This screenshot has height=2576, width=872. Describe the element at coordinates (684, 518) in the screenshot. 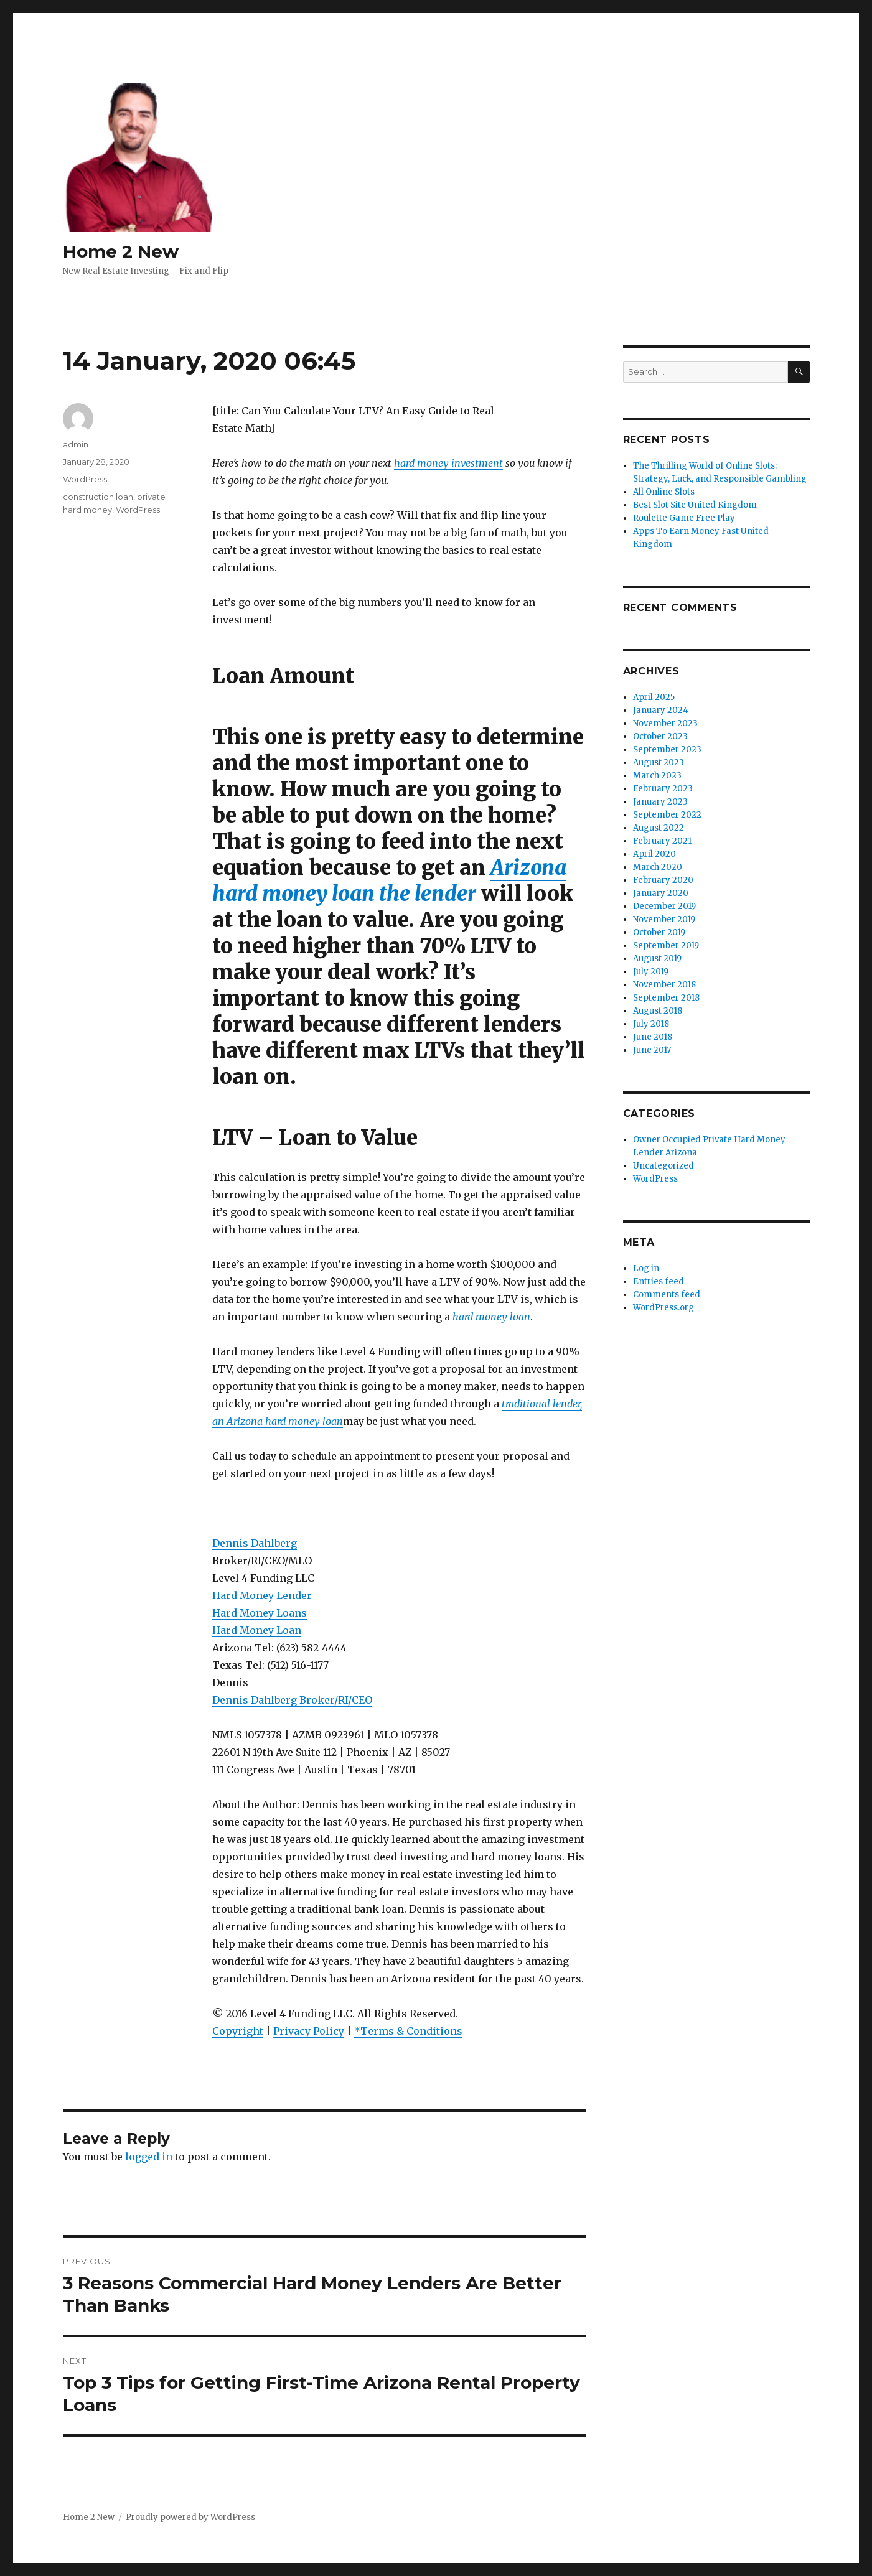

I see `Roulette Game Free Play` at that location.